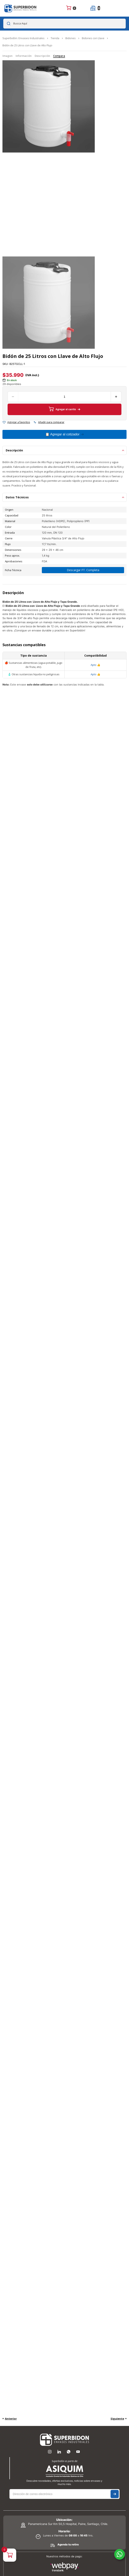  What do you see at coordinates (65, 409) in the screenshot?
I see `Agregar al carrito` at bounding box center [65, 409].